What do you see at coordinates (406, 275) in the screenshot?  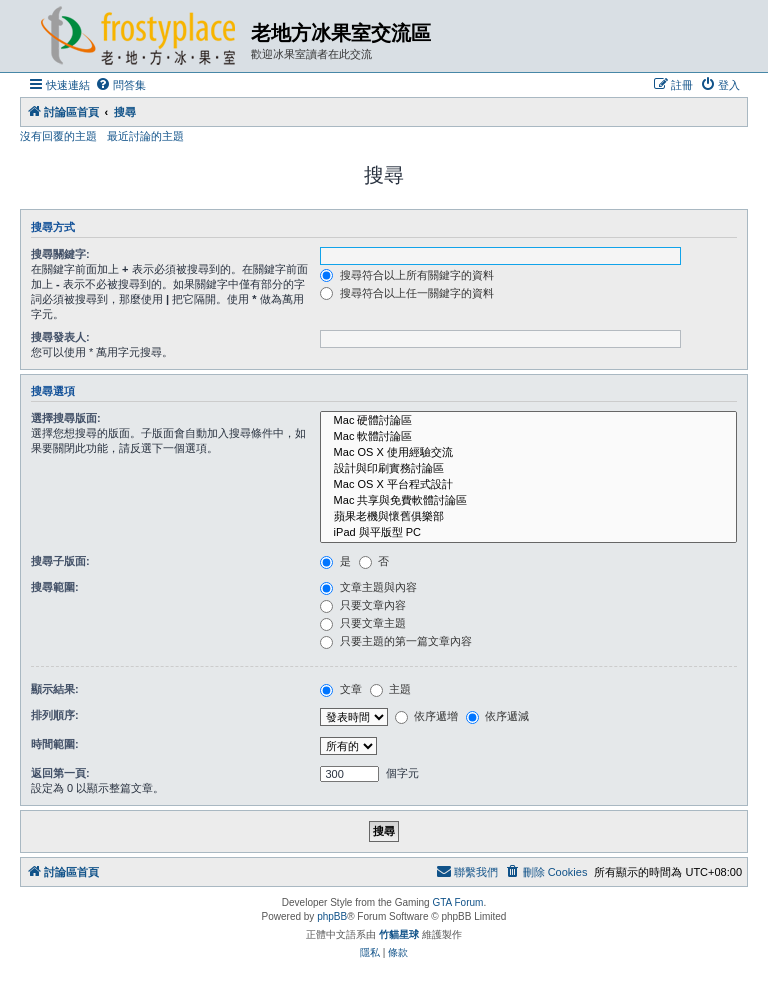 I see `搜尋符合以上所有關鍵字的資料` at bounding box center [406, 275].